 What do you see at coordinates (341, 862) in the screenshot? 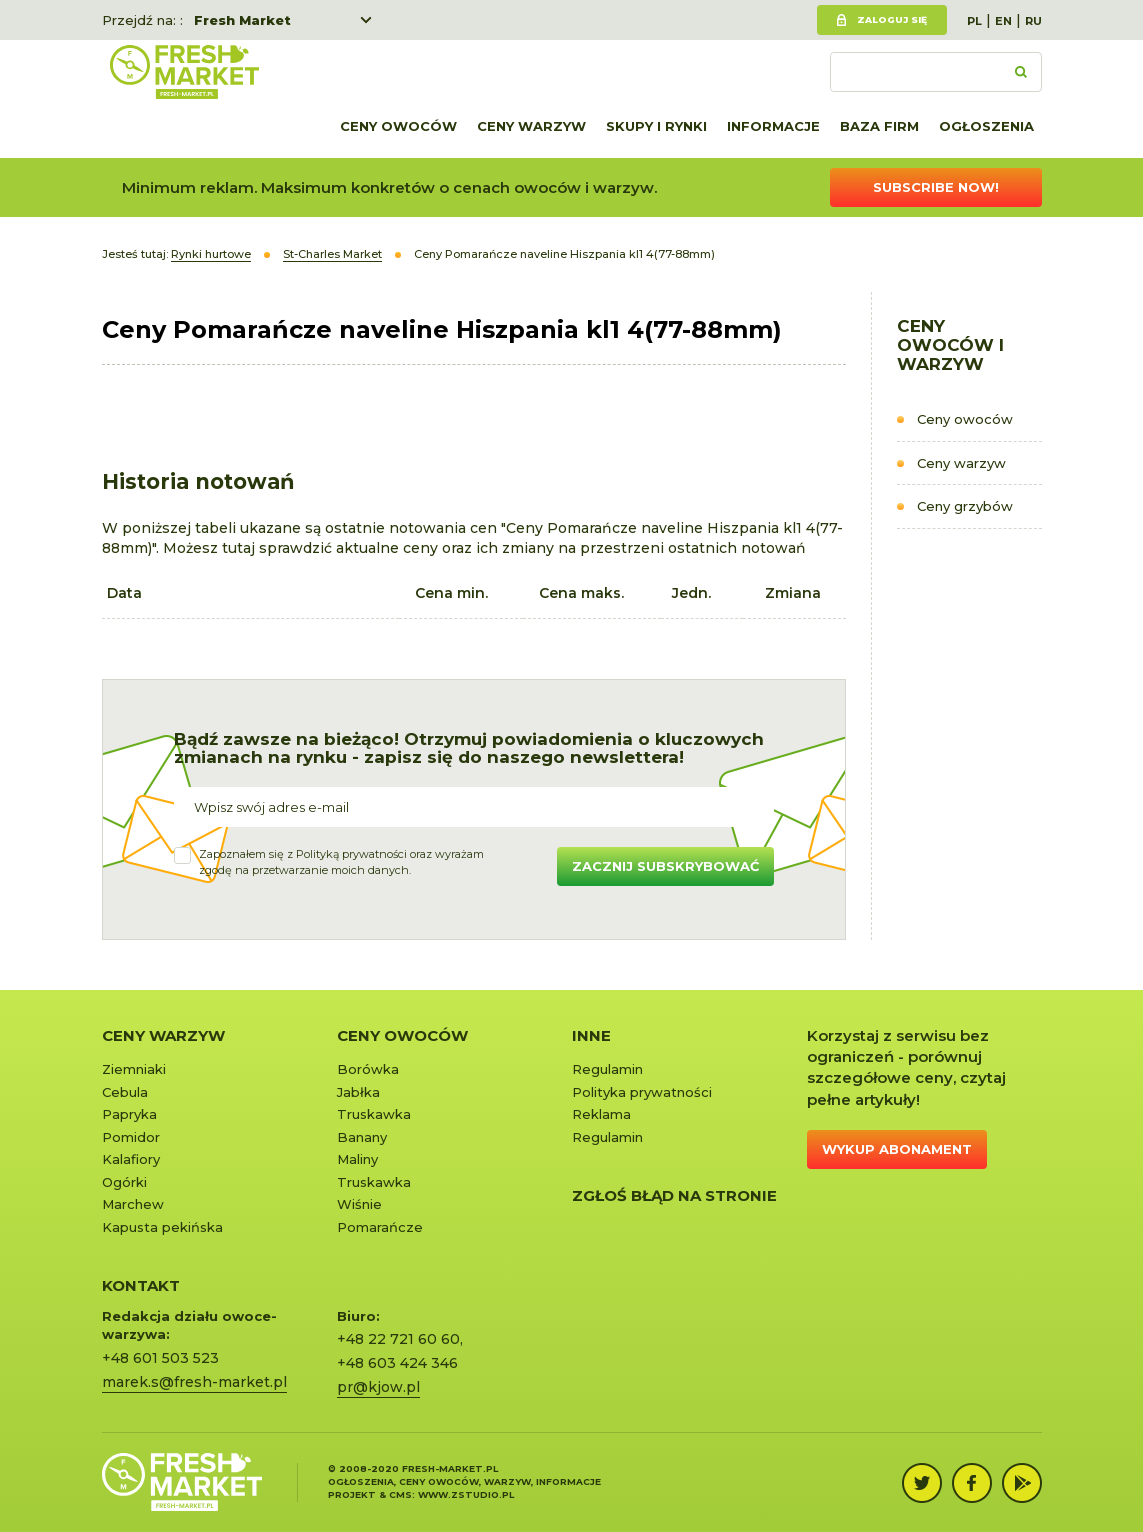
I see `Zapoznałem się z oraz wyrażamzgodę na przetwarzanie moich danych.` at bounding box center [341, 862].